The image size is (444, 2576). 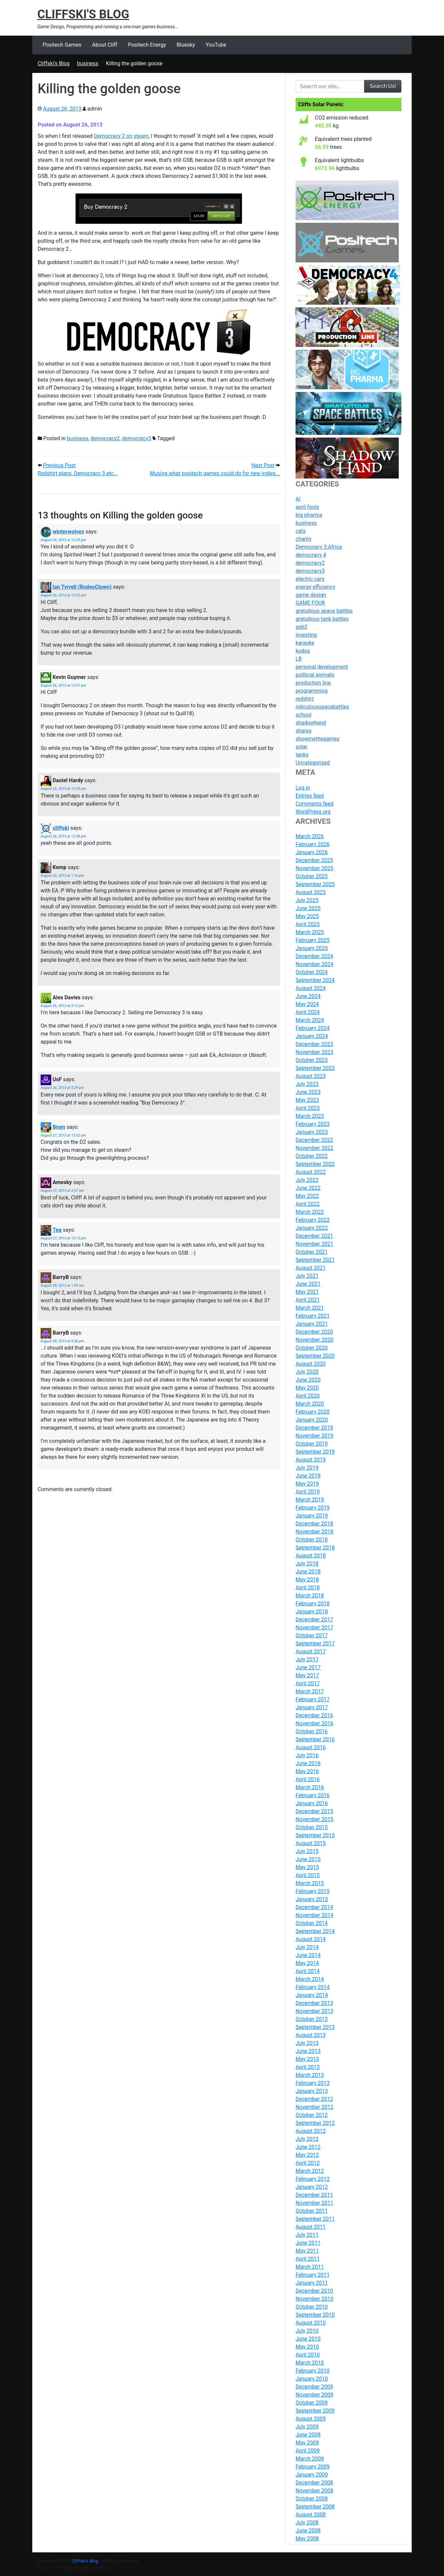 What do you see at coordinates (314, 1436) in the screenshot?
I see `November 2019` at bounding box center [314, 1436].